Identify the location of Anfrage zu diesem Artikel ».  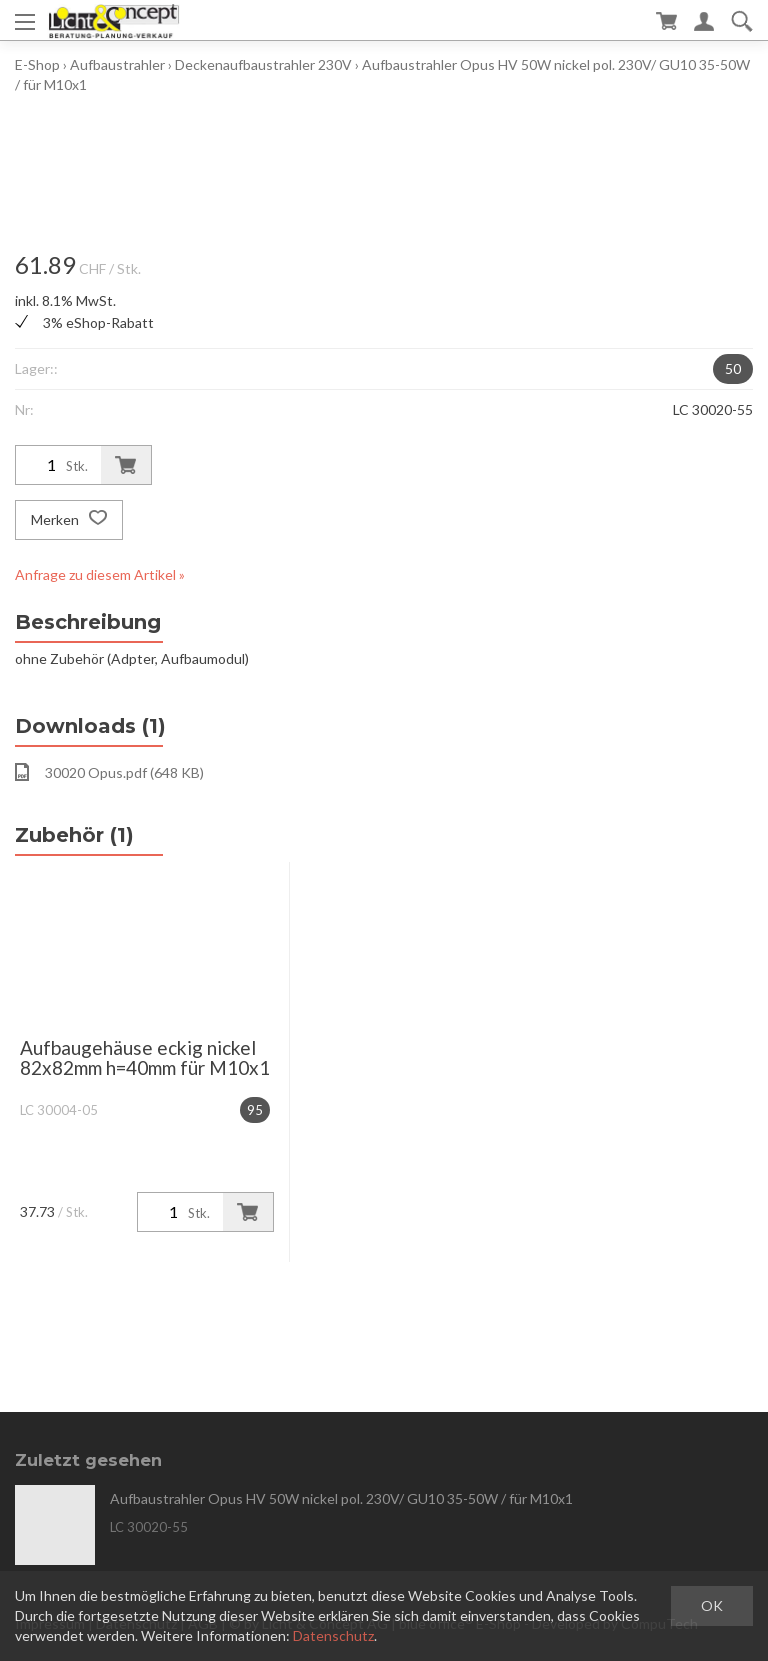
(100, 574).